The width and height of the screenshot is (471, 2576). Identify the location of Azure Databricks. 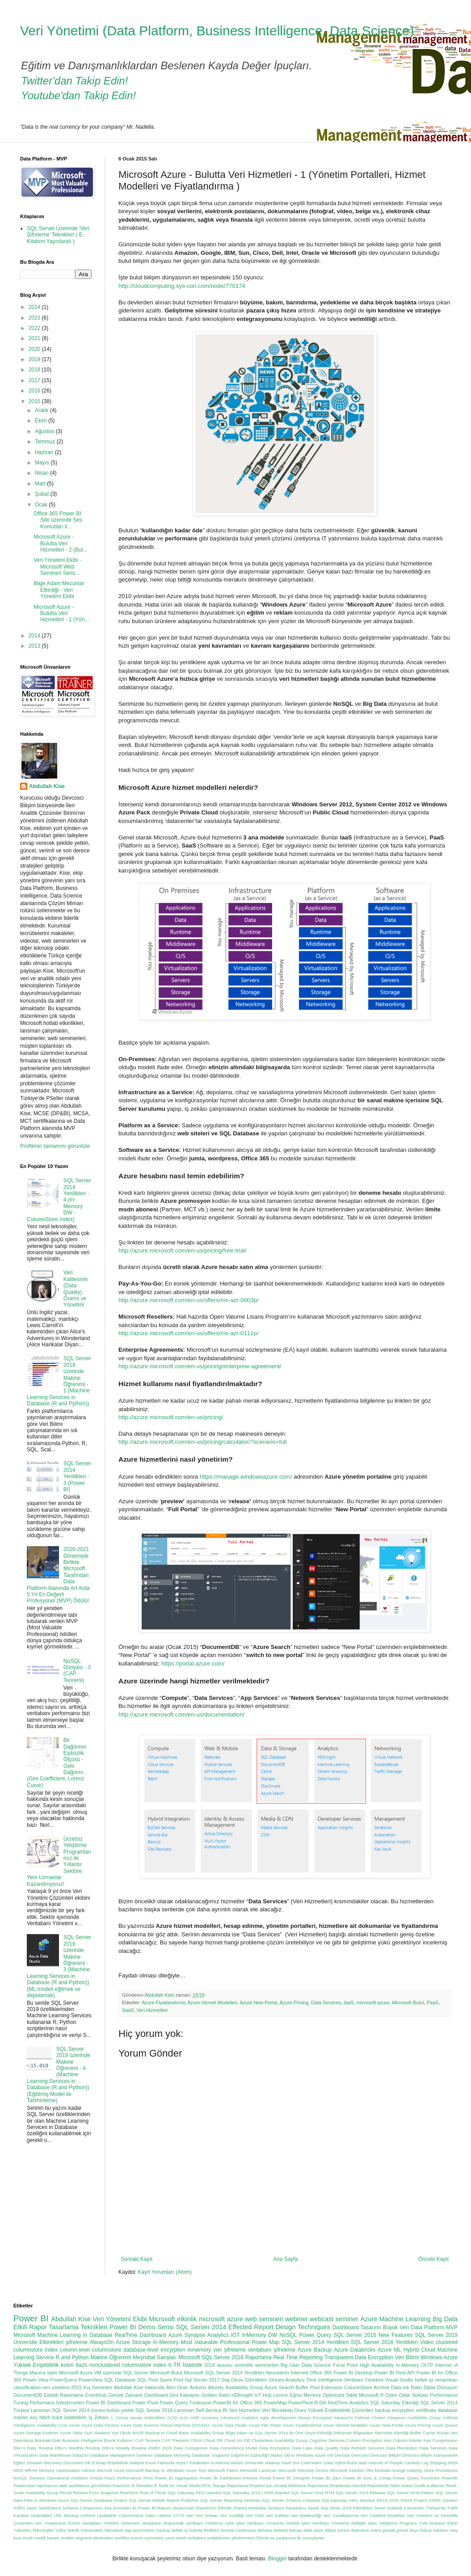
(354, 2350).